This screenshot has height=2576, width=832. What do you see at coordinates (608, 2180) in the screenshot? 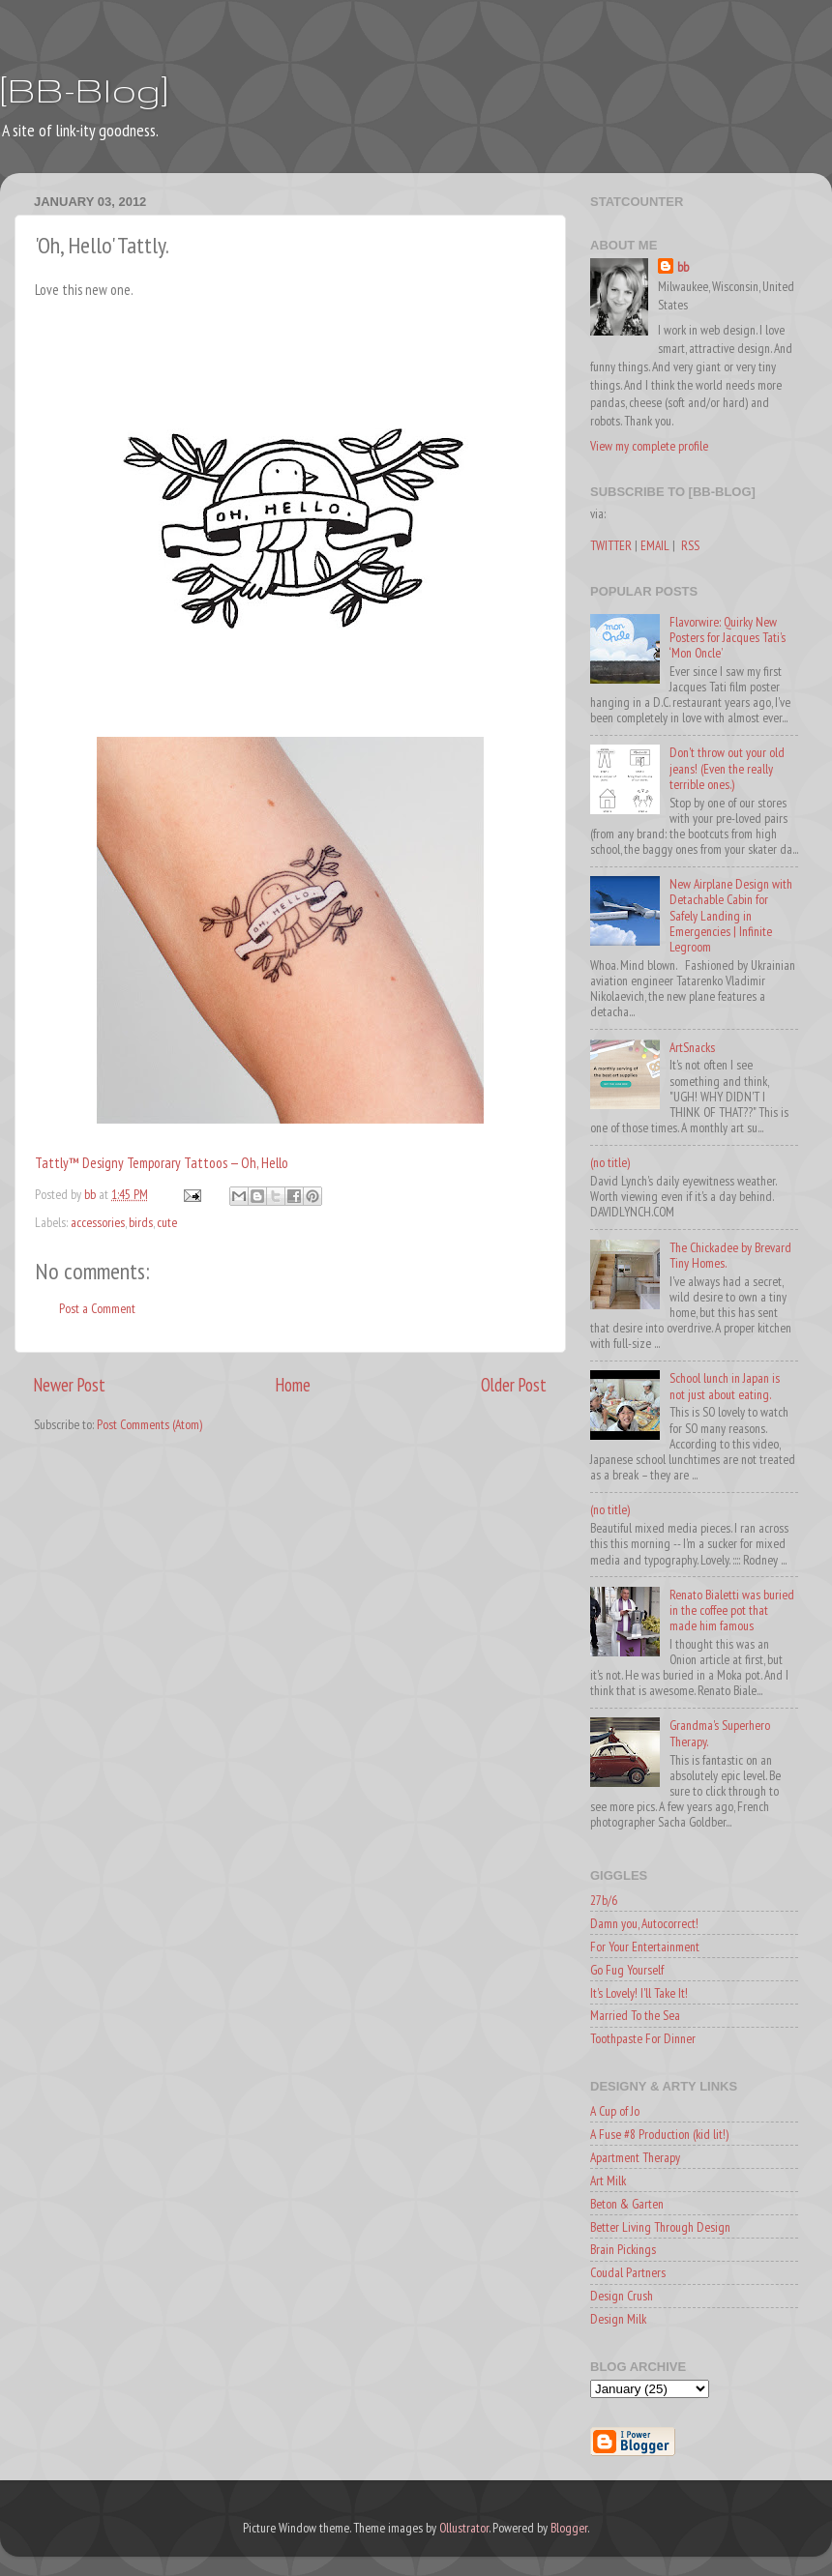
I see `Art Milk` at bounding box center [608, 2180].